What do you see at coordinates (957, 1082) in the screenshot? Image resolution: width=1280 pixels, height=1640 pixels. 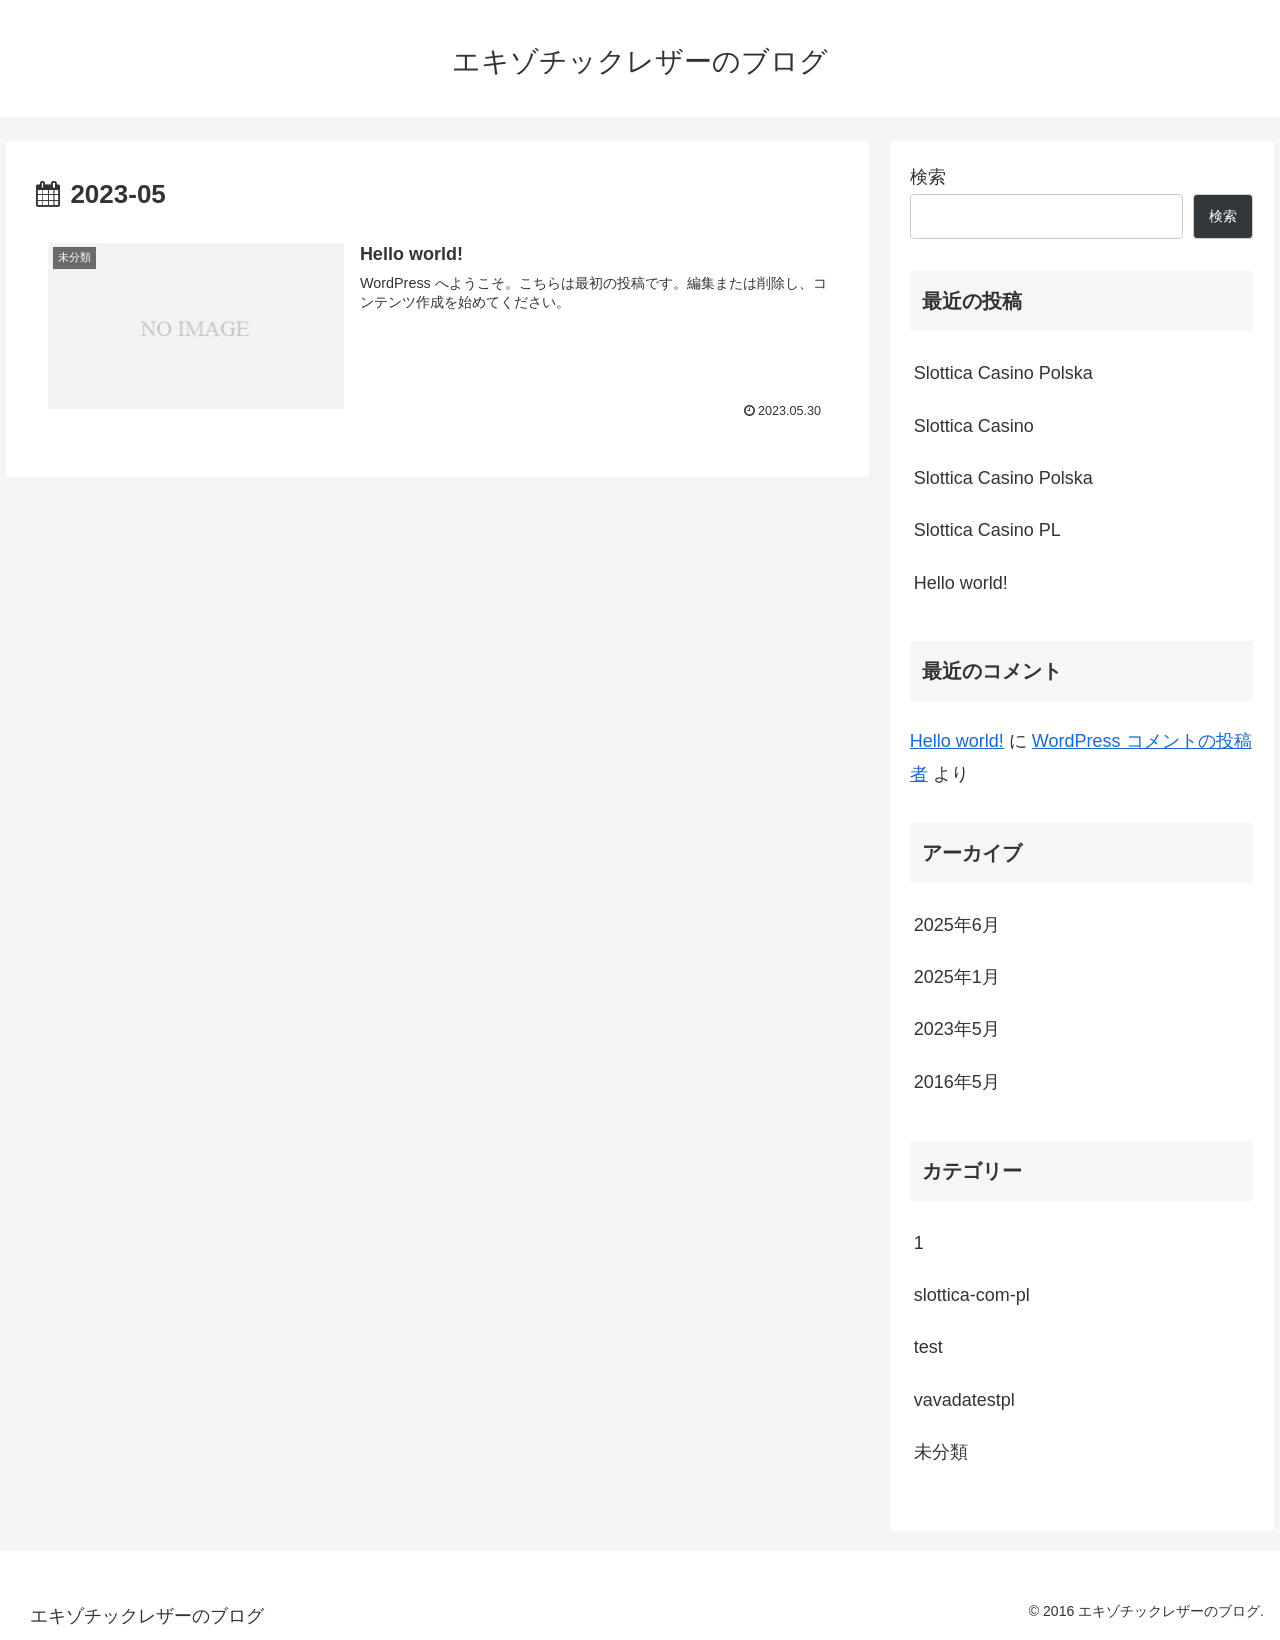 I see `2016年5月` at bounding box center [957, 1082].